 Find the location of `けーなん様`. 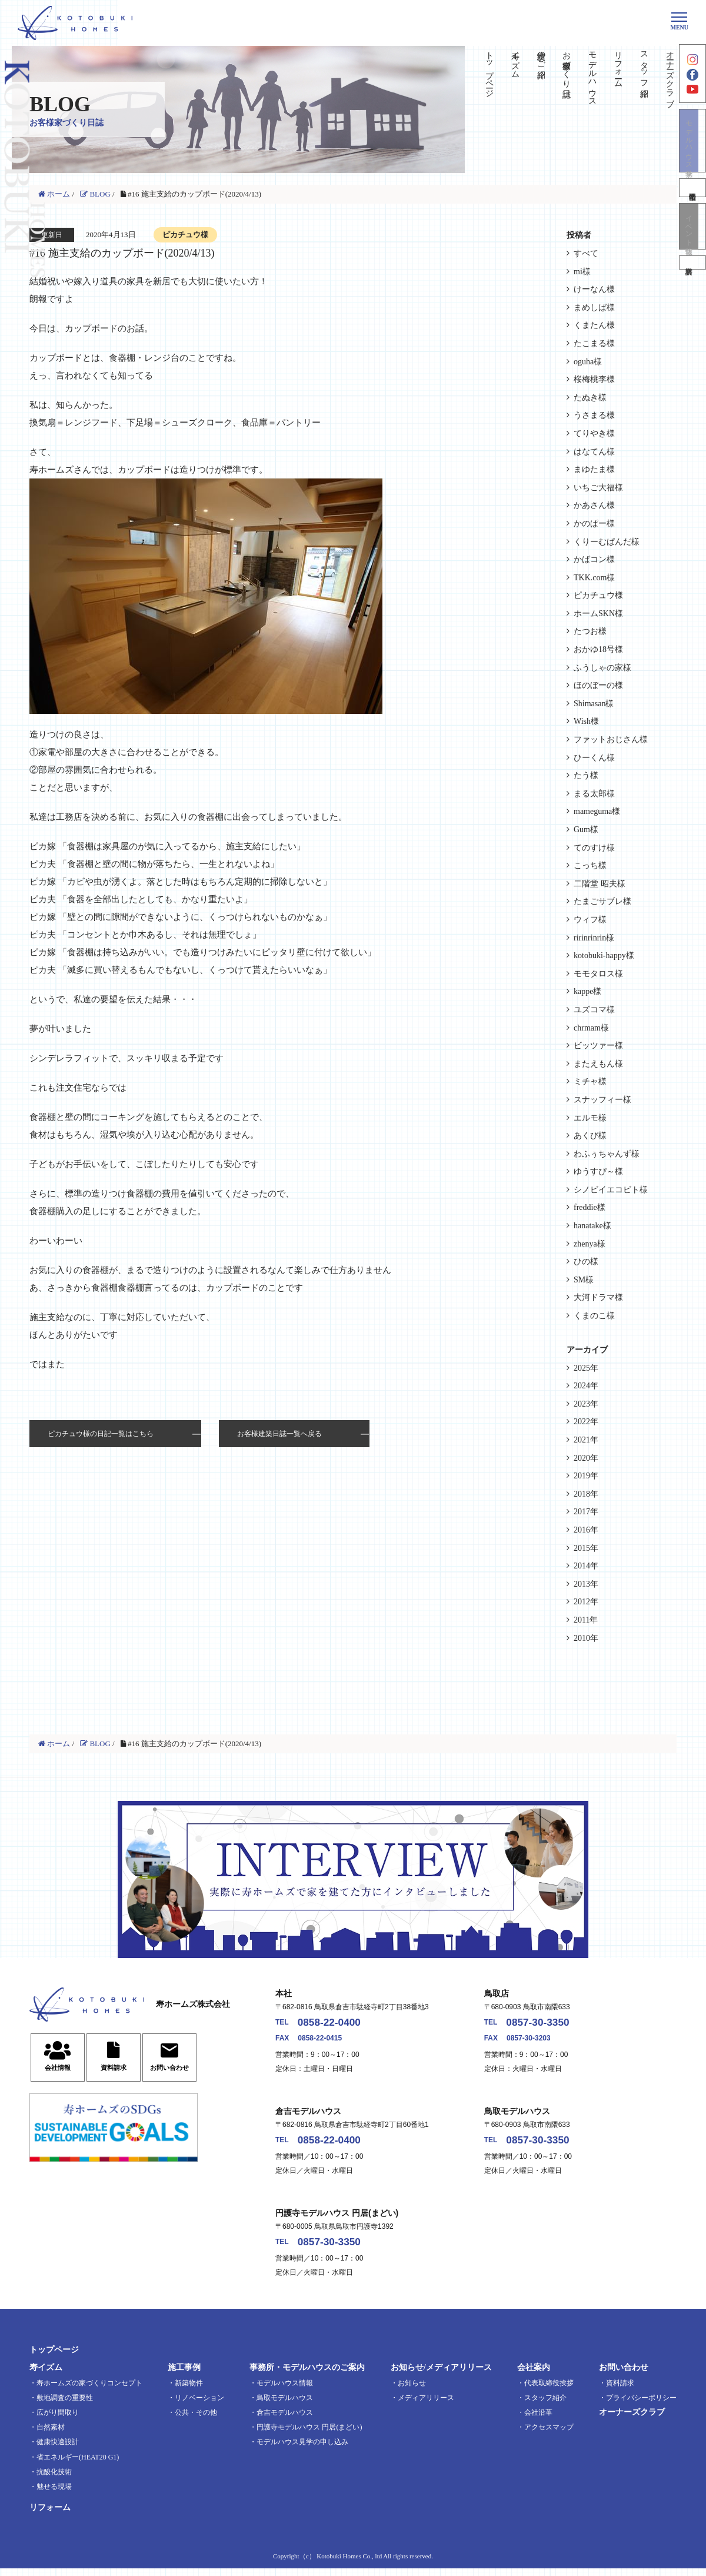

けーなん様 is located at coordinates (594, 289).